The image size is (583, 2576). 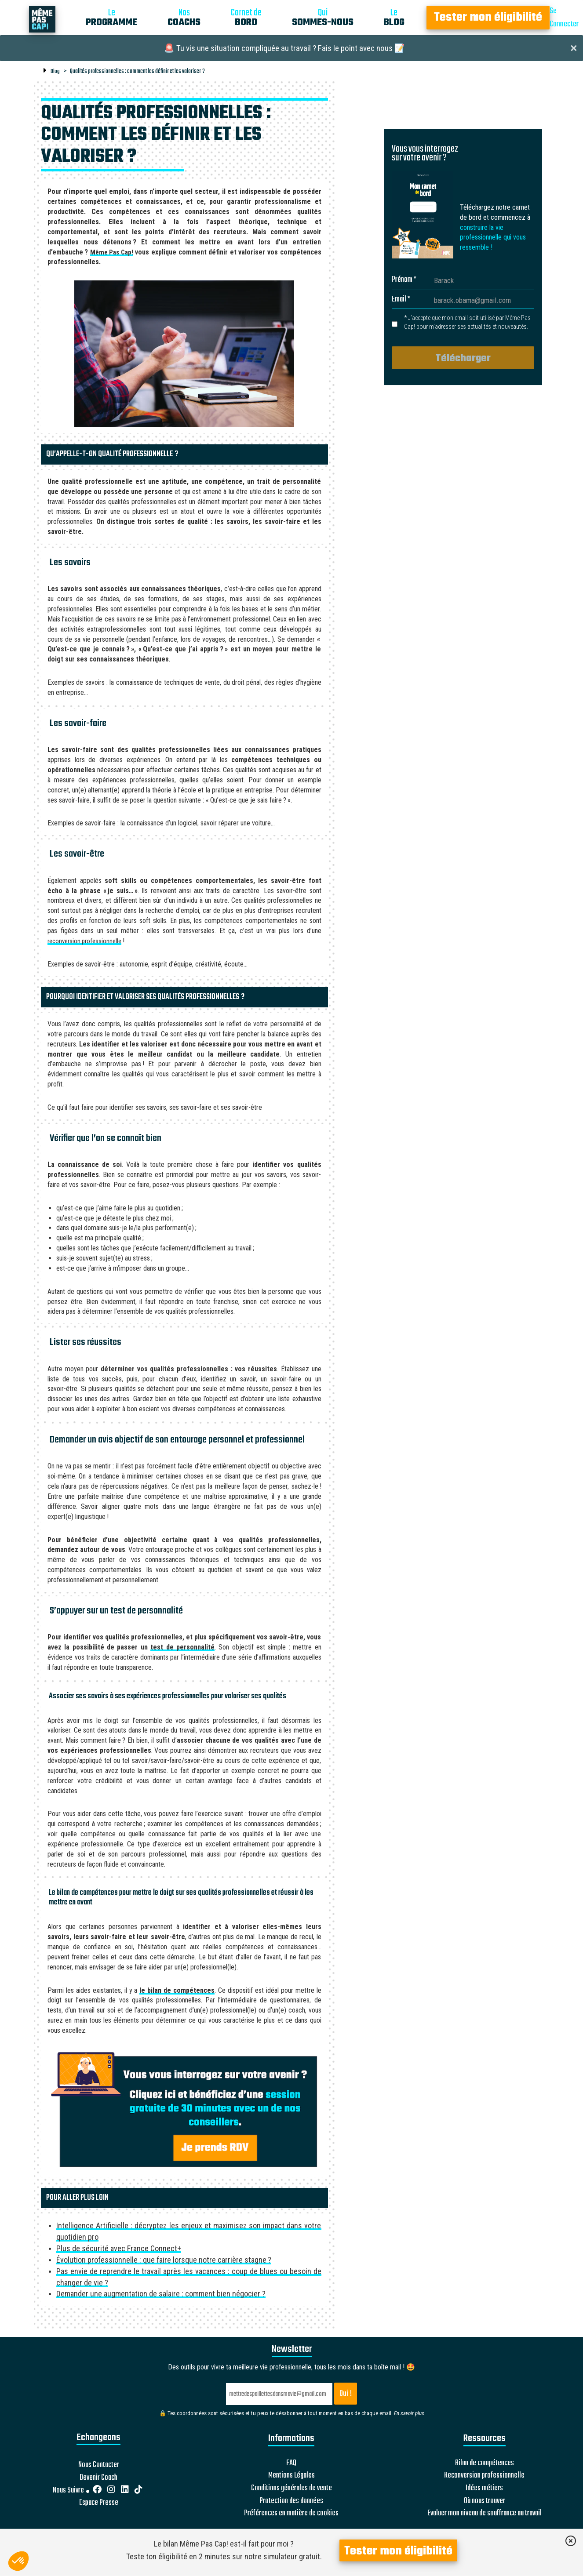 What do you see at coordinates (488, 17) in the screenshot?
I see `Tester mon éligibilité` at bounding box center [488, 17].